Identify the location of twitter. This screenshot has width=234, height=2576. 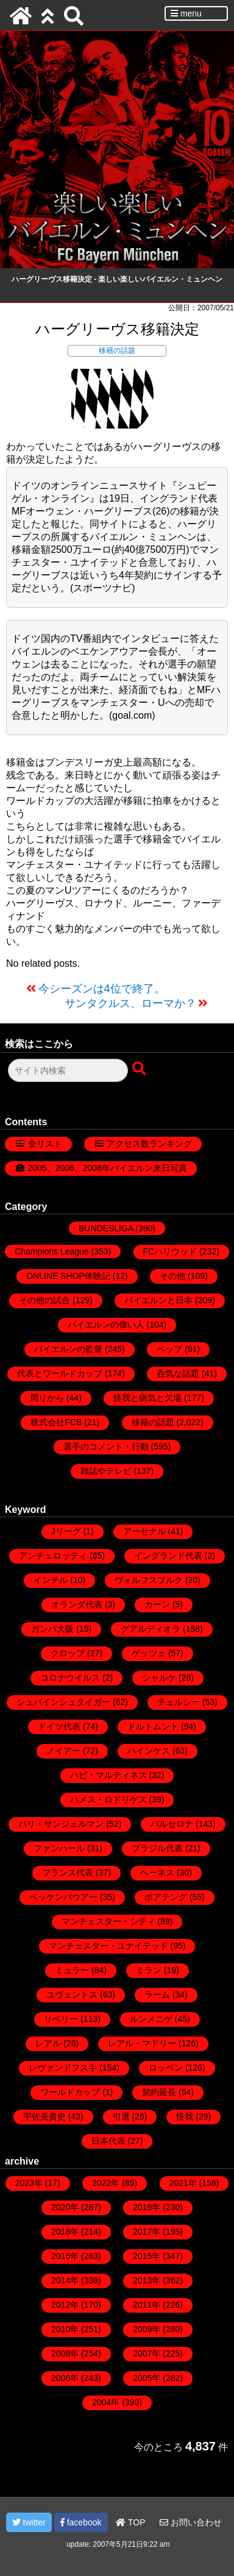
(29, 2522).